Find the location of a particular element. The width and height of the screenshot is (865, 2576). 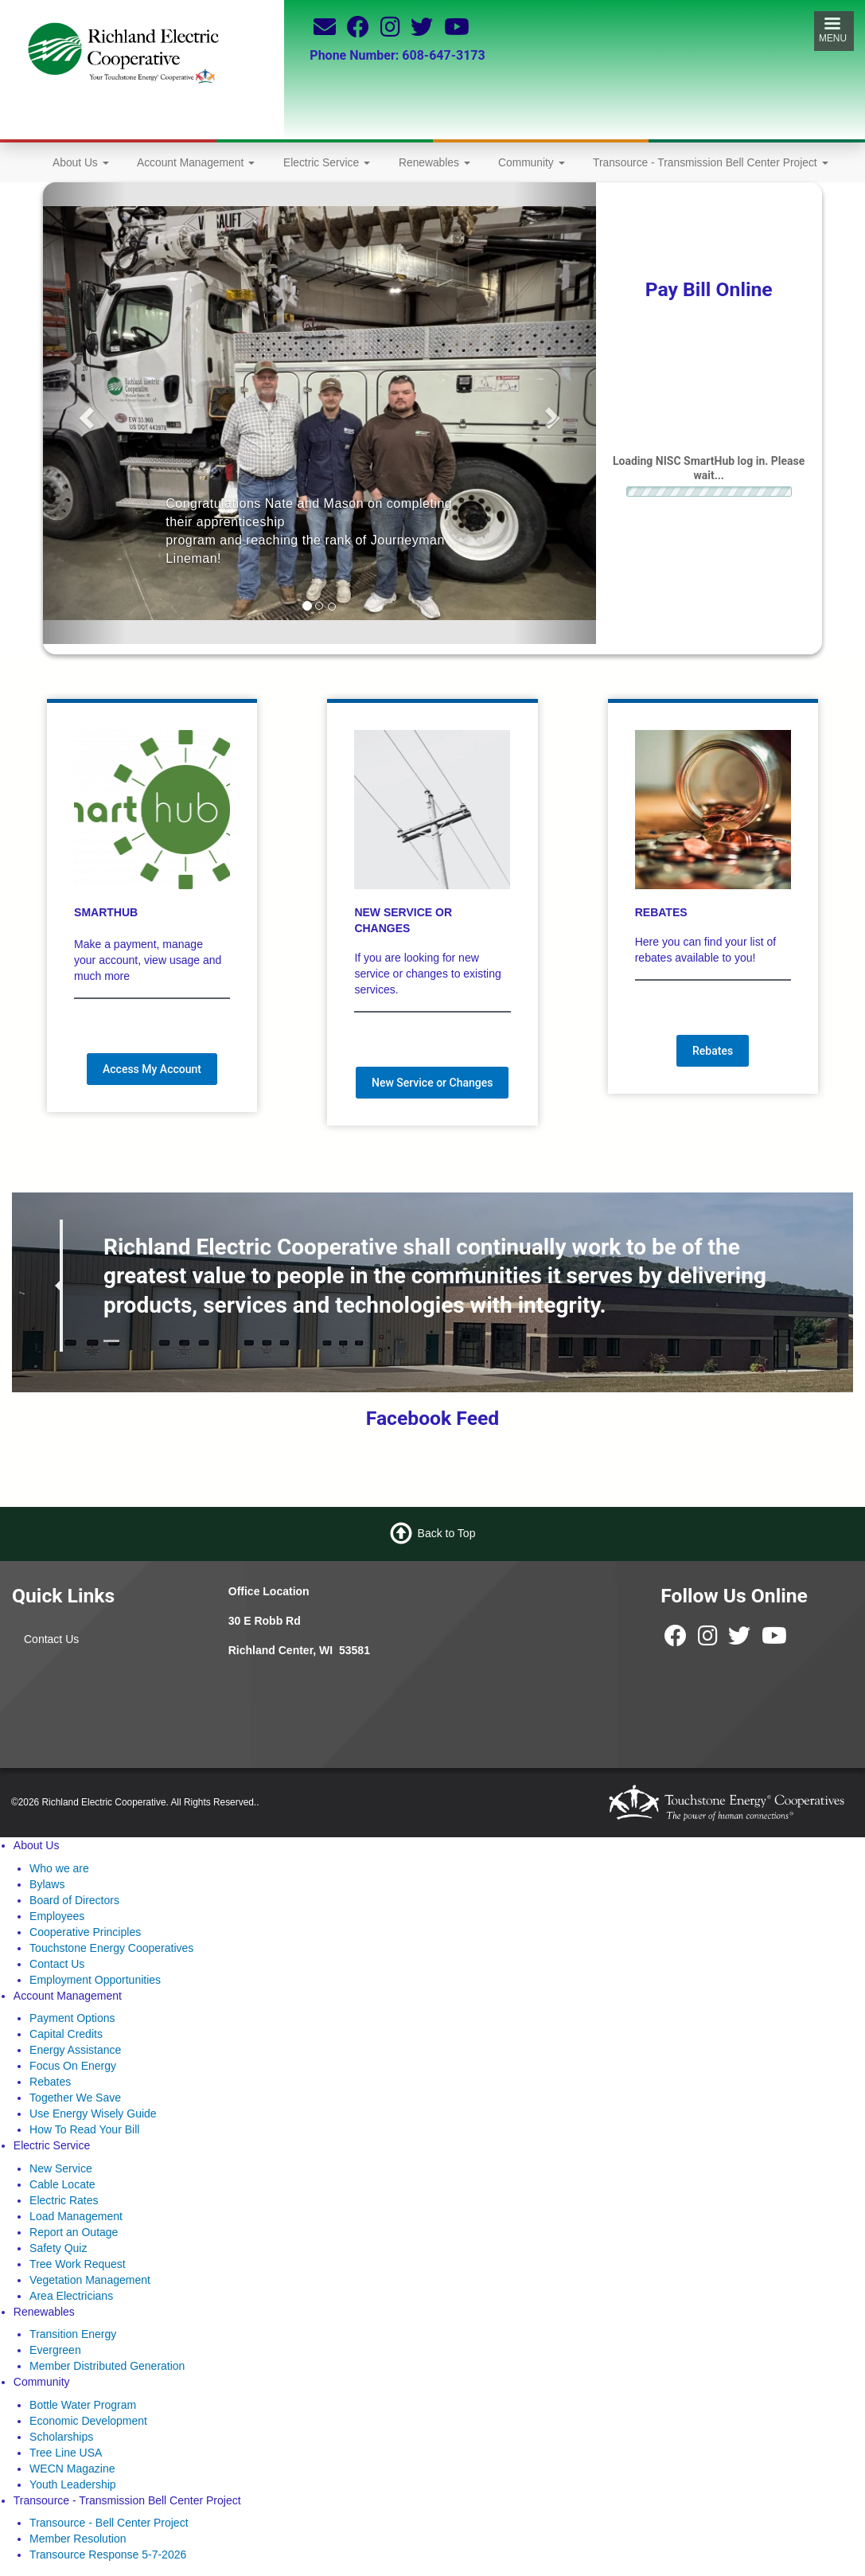

Focus On Energy is located at coordinates (72, 2065).